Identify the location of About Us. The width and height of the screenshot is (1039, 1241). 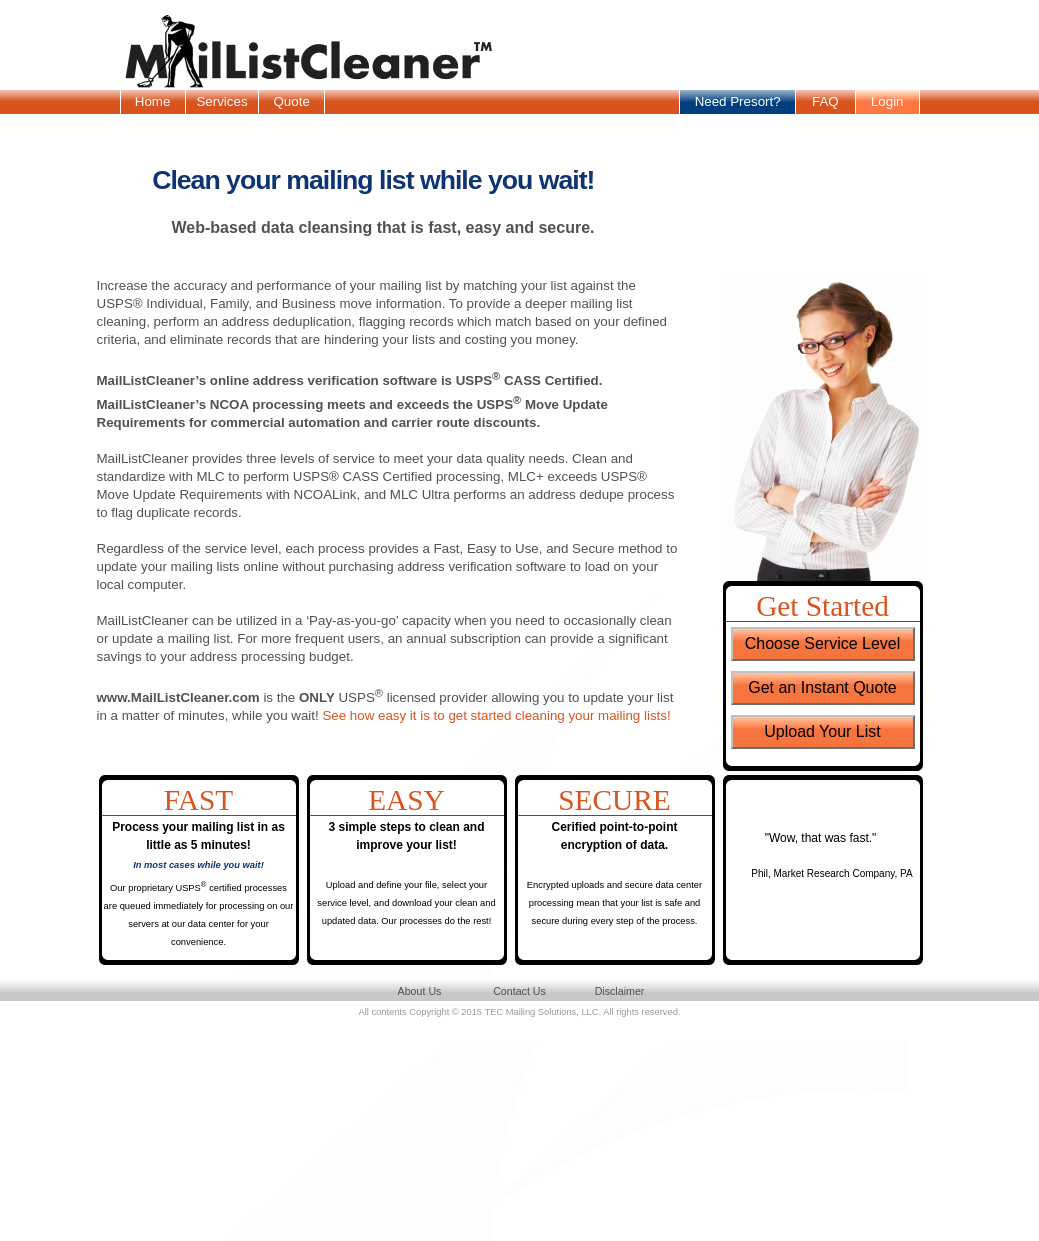
(420, 991).